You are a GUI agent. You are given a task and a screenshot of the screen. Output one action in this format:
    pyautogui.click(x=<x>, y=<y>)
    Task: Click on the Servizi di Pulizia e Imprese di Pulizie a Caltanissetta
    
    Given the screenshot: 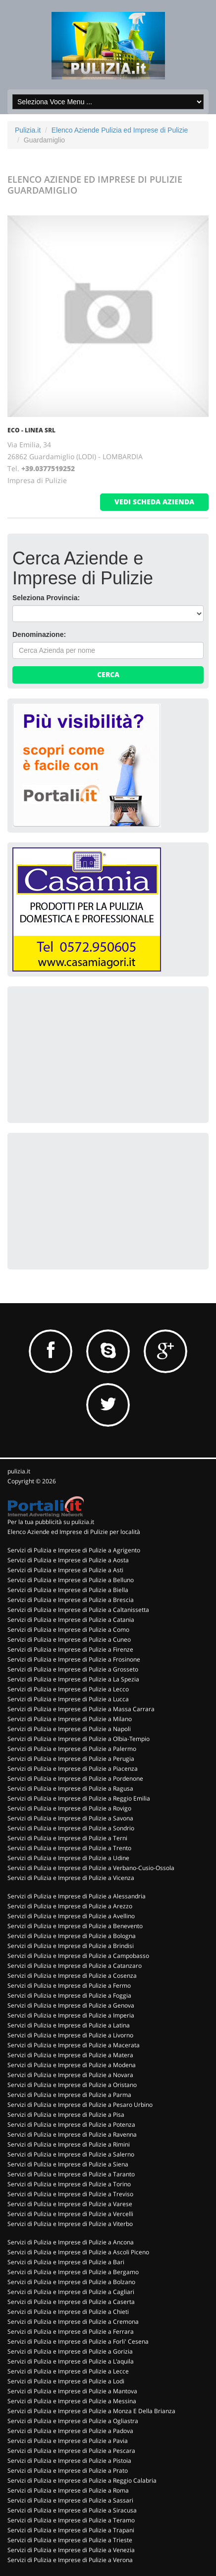 What is the action you would take?
    pyautogui.click(x=78, y=1609)
    